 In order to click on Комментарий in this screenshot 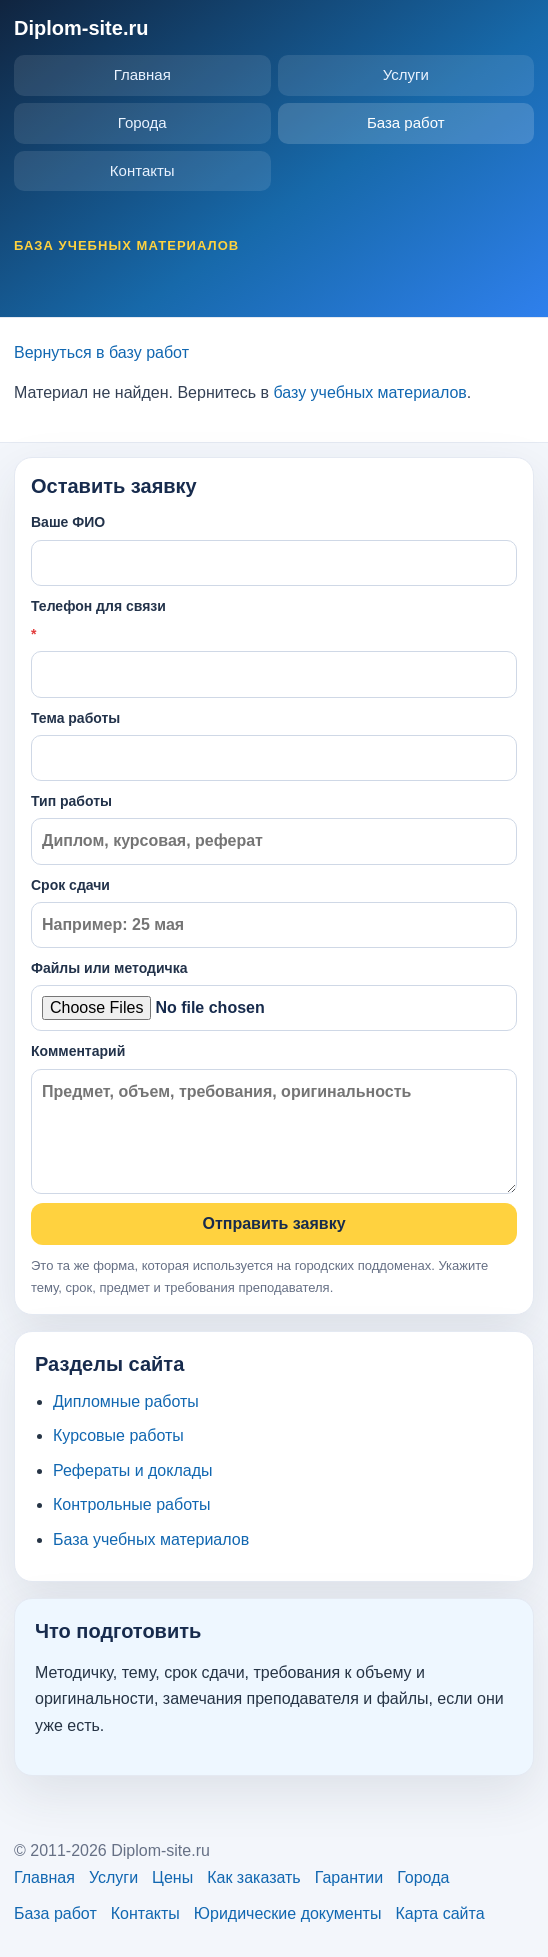, I will do `click(274, 1118)`.